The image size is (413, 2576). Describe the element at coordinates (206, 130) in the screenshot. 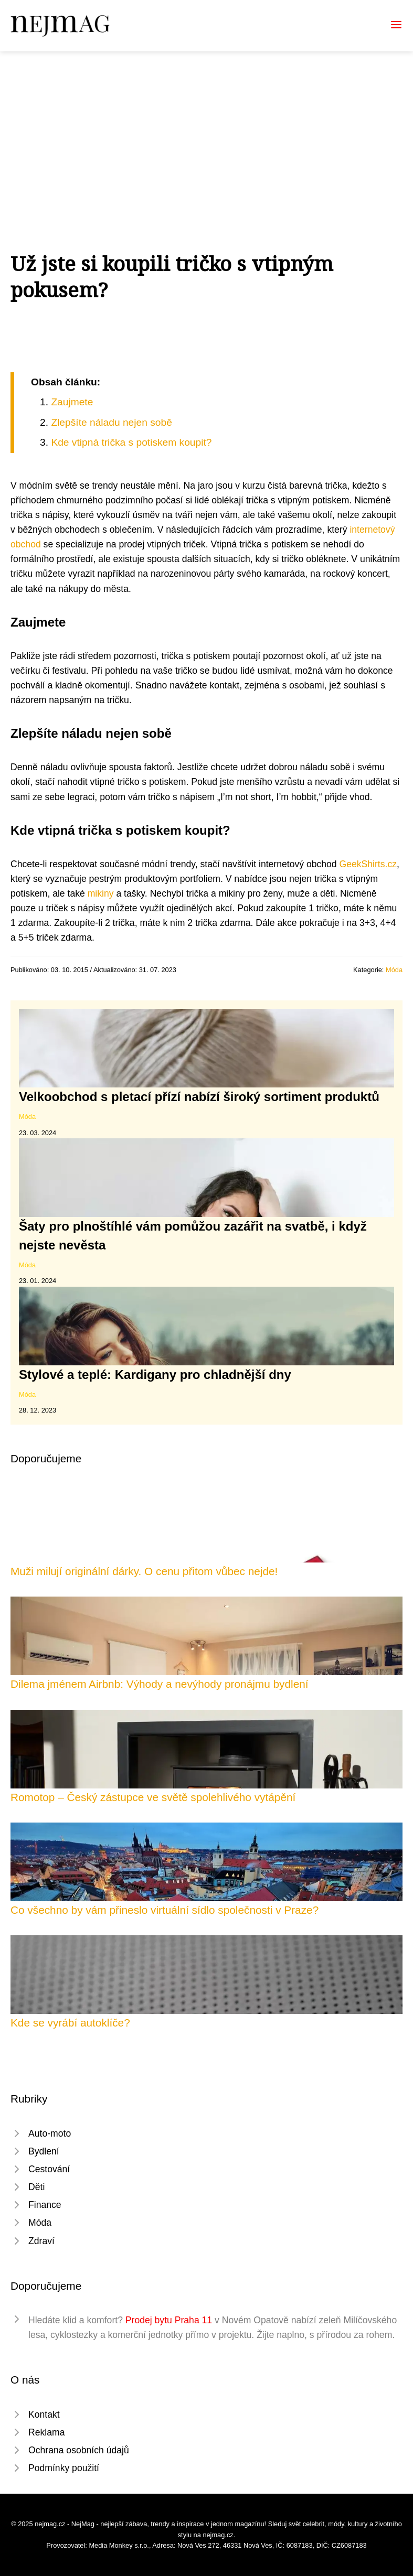

I see `[Advertisement]` at that location.